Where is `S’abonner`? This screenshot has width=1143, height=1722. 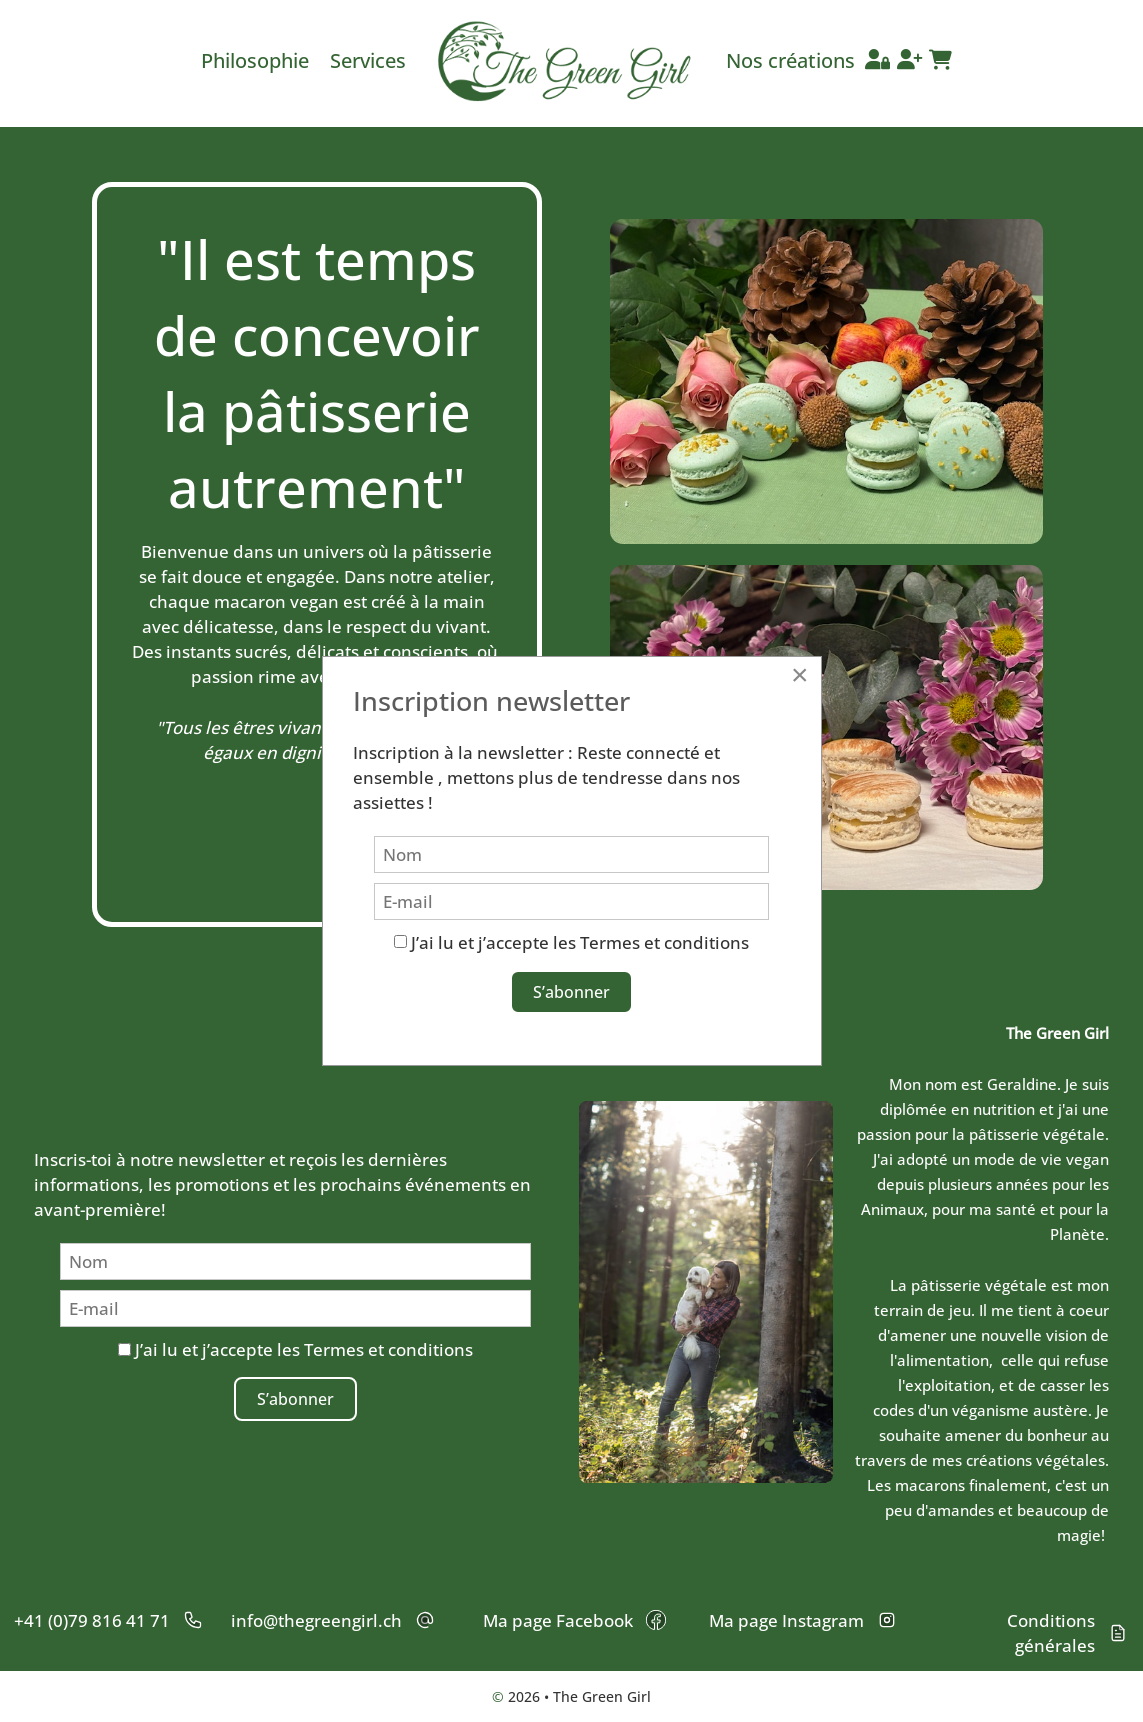
S’abonner is located at coordinates (295, 1399).